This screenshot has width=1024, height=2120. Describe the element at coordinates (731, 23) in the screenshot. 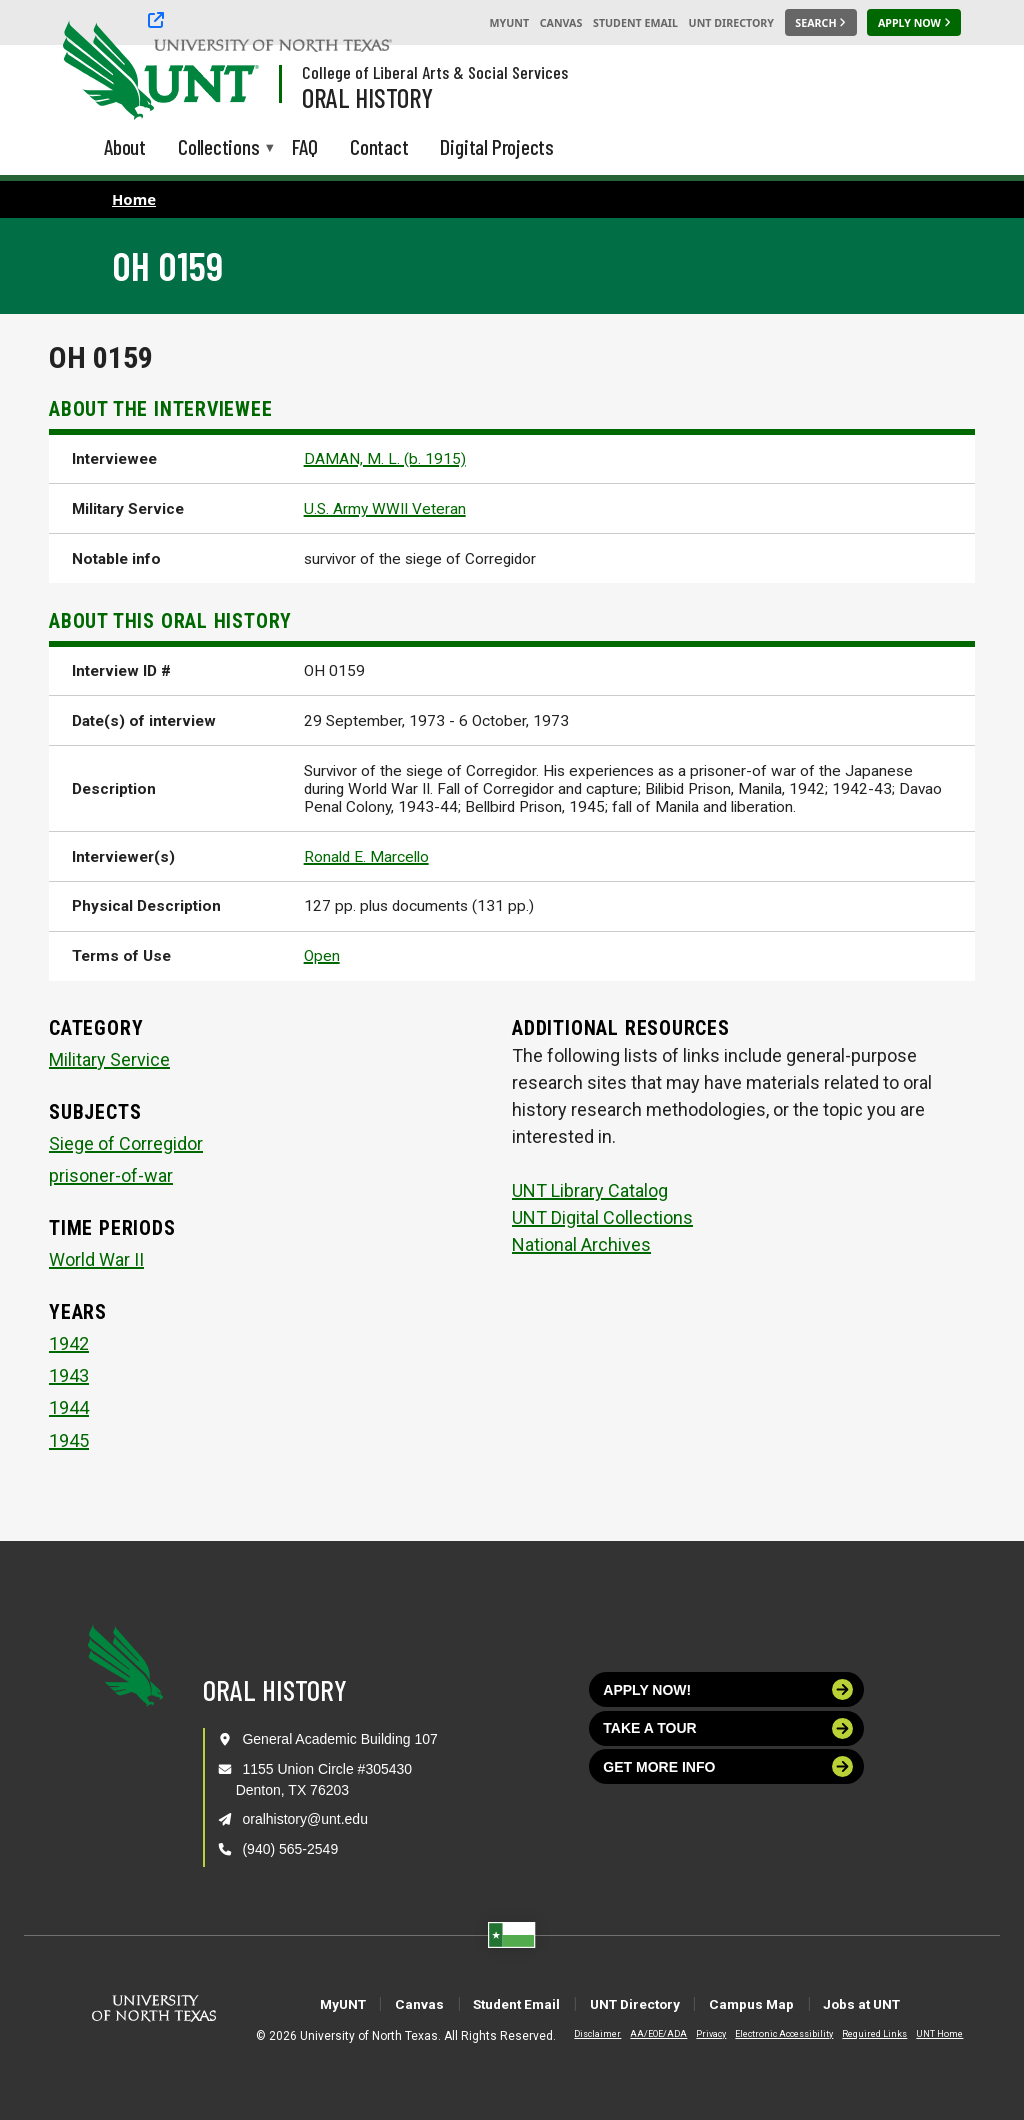

I see `UNT Directory` at that location.